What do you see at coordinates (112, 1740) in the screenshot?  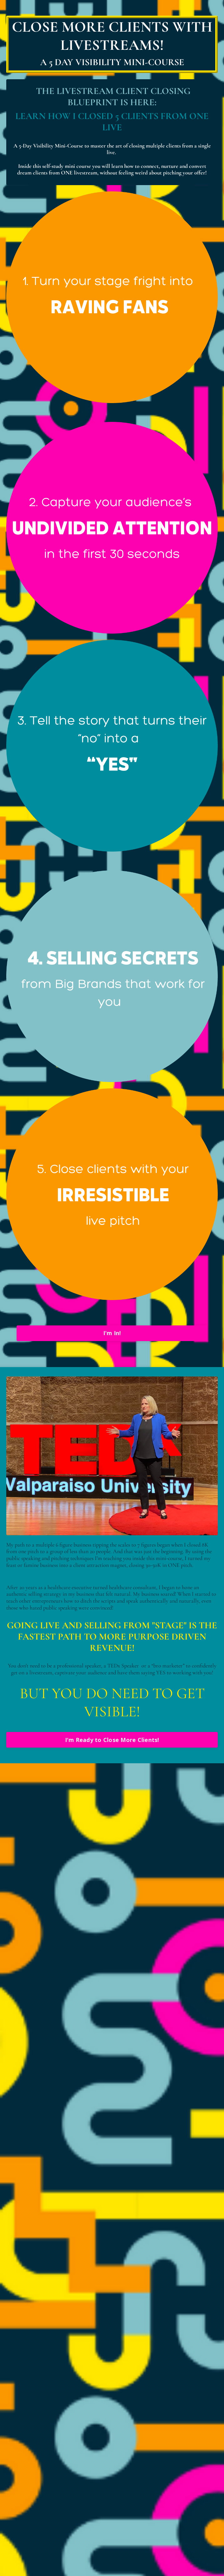 I see `I'm Ready to Close More Clients!` at bounding box center [112, 1740].